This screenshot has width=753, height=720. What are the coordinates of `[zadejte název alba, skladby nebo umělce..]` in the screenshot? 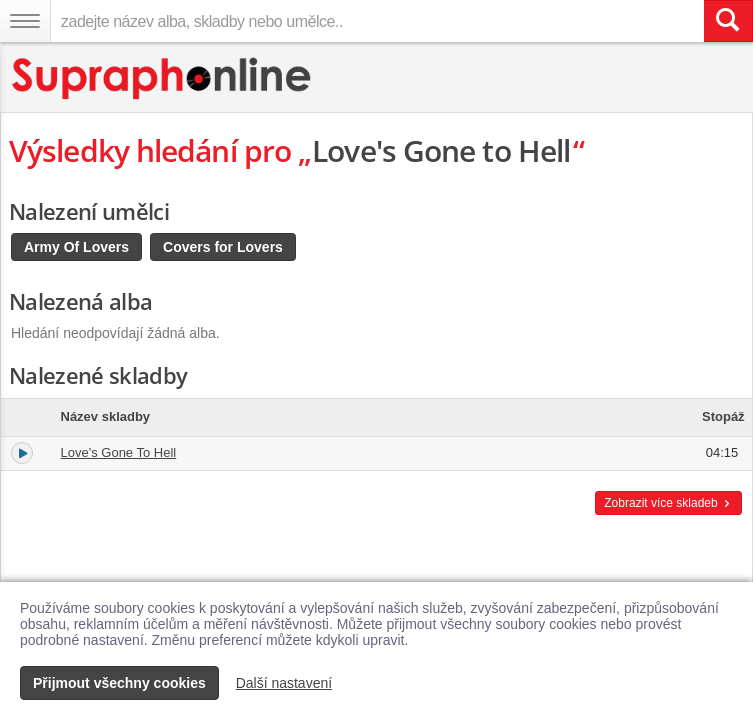 It's located at (377, 21).